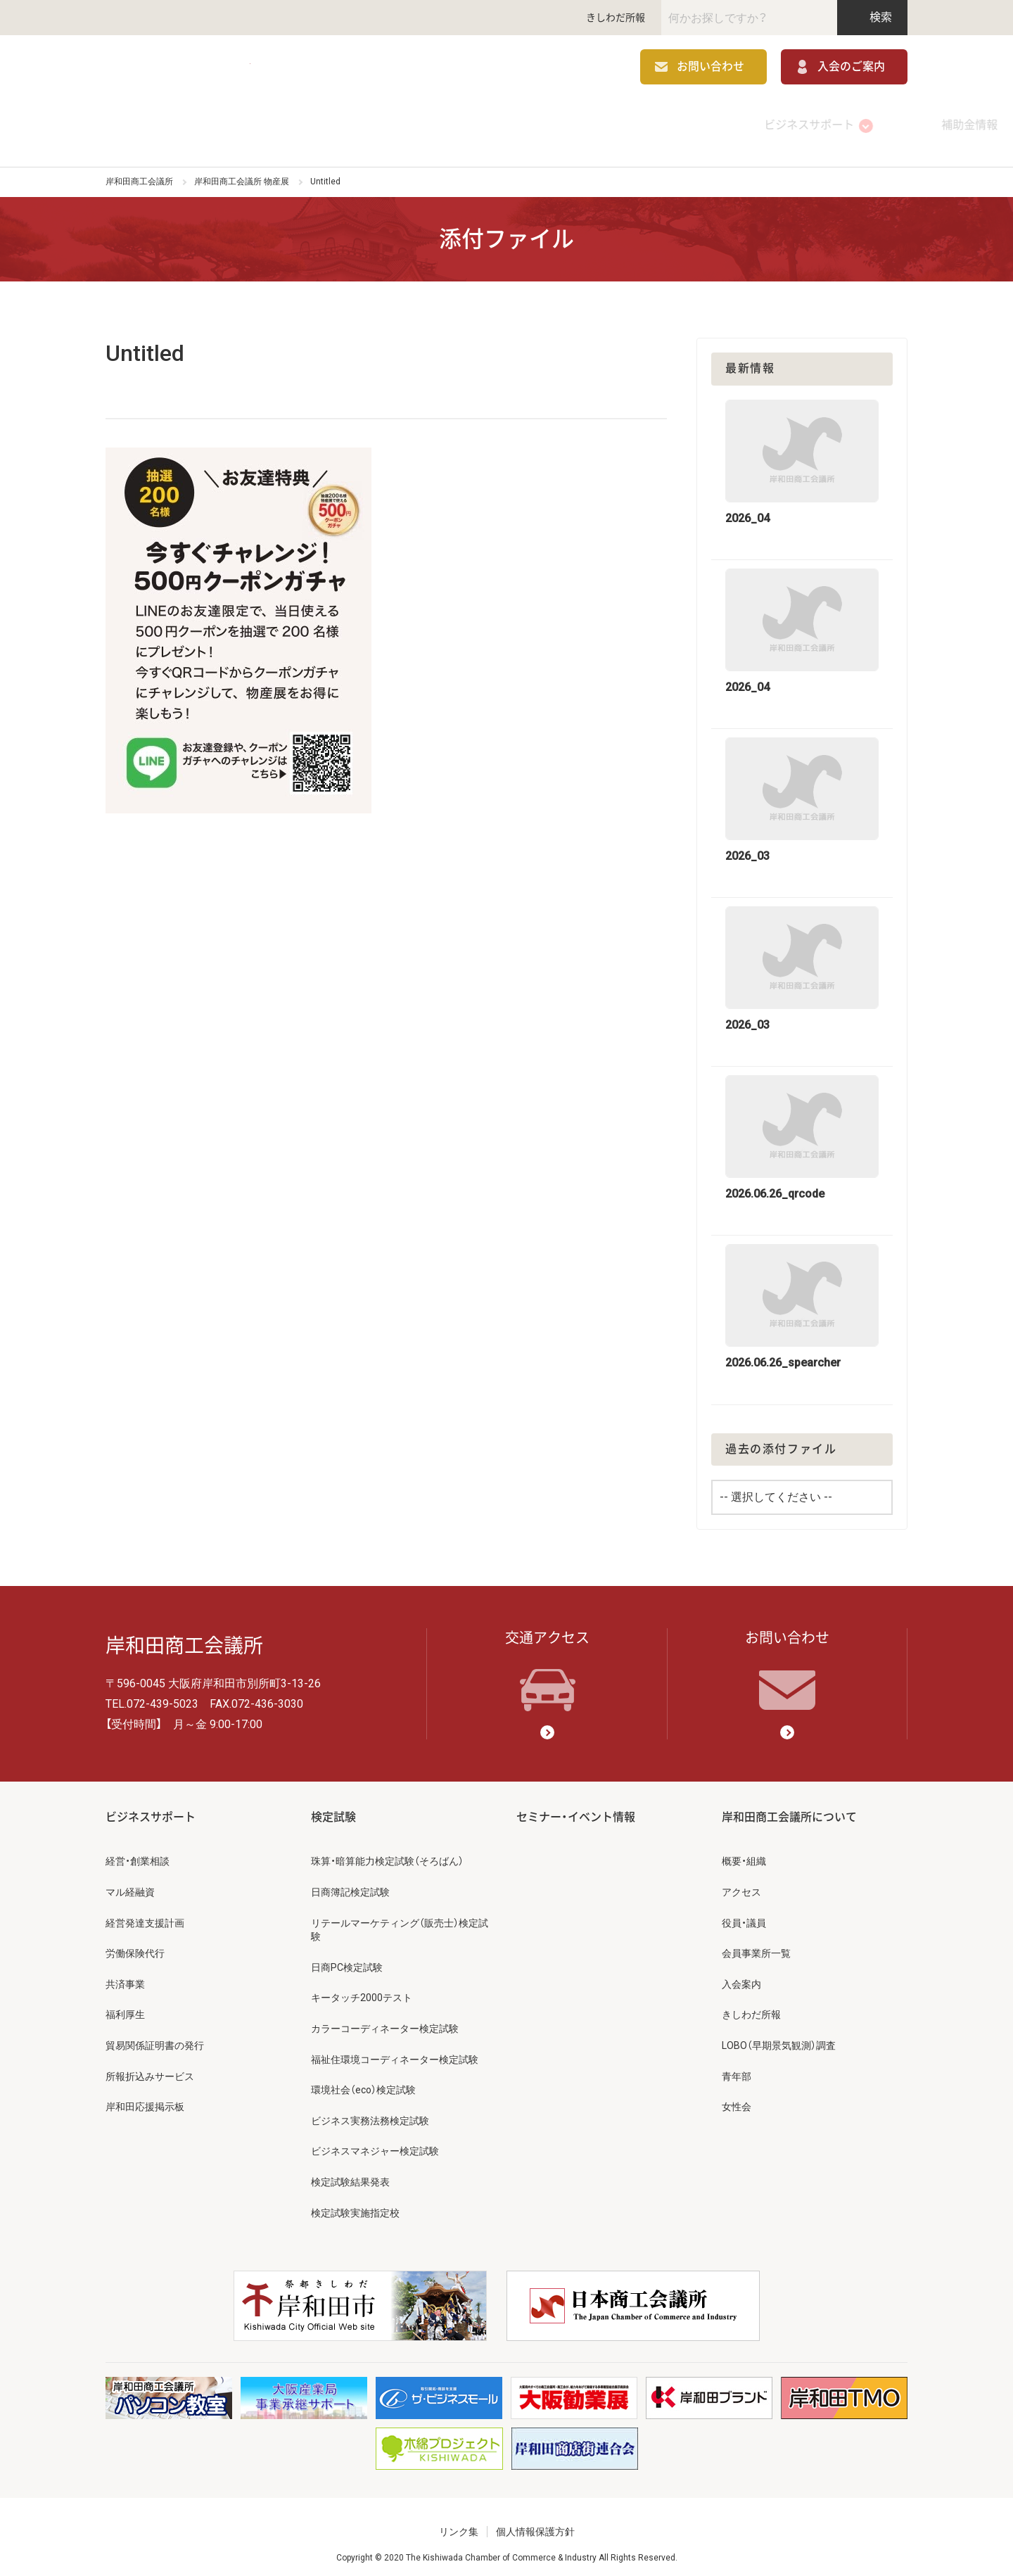 The image size is (1013, 2576). Describe the element at coordinates (145, 1914) in the screenshot. I see `経営発達支援計画` at that location.